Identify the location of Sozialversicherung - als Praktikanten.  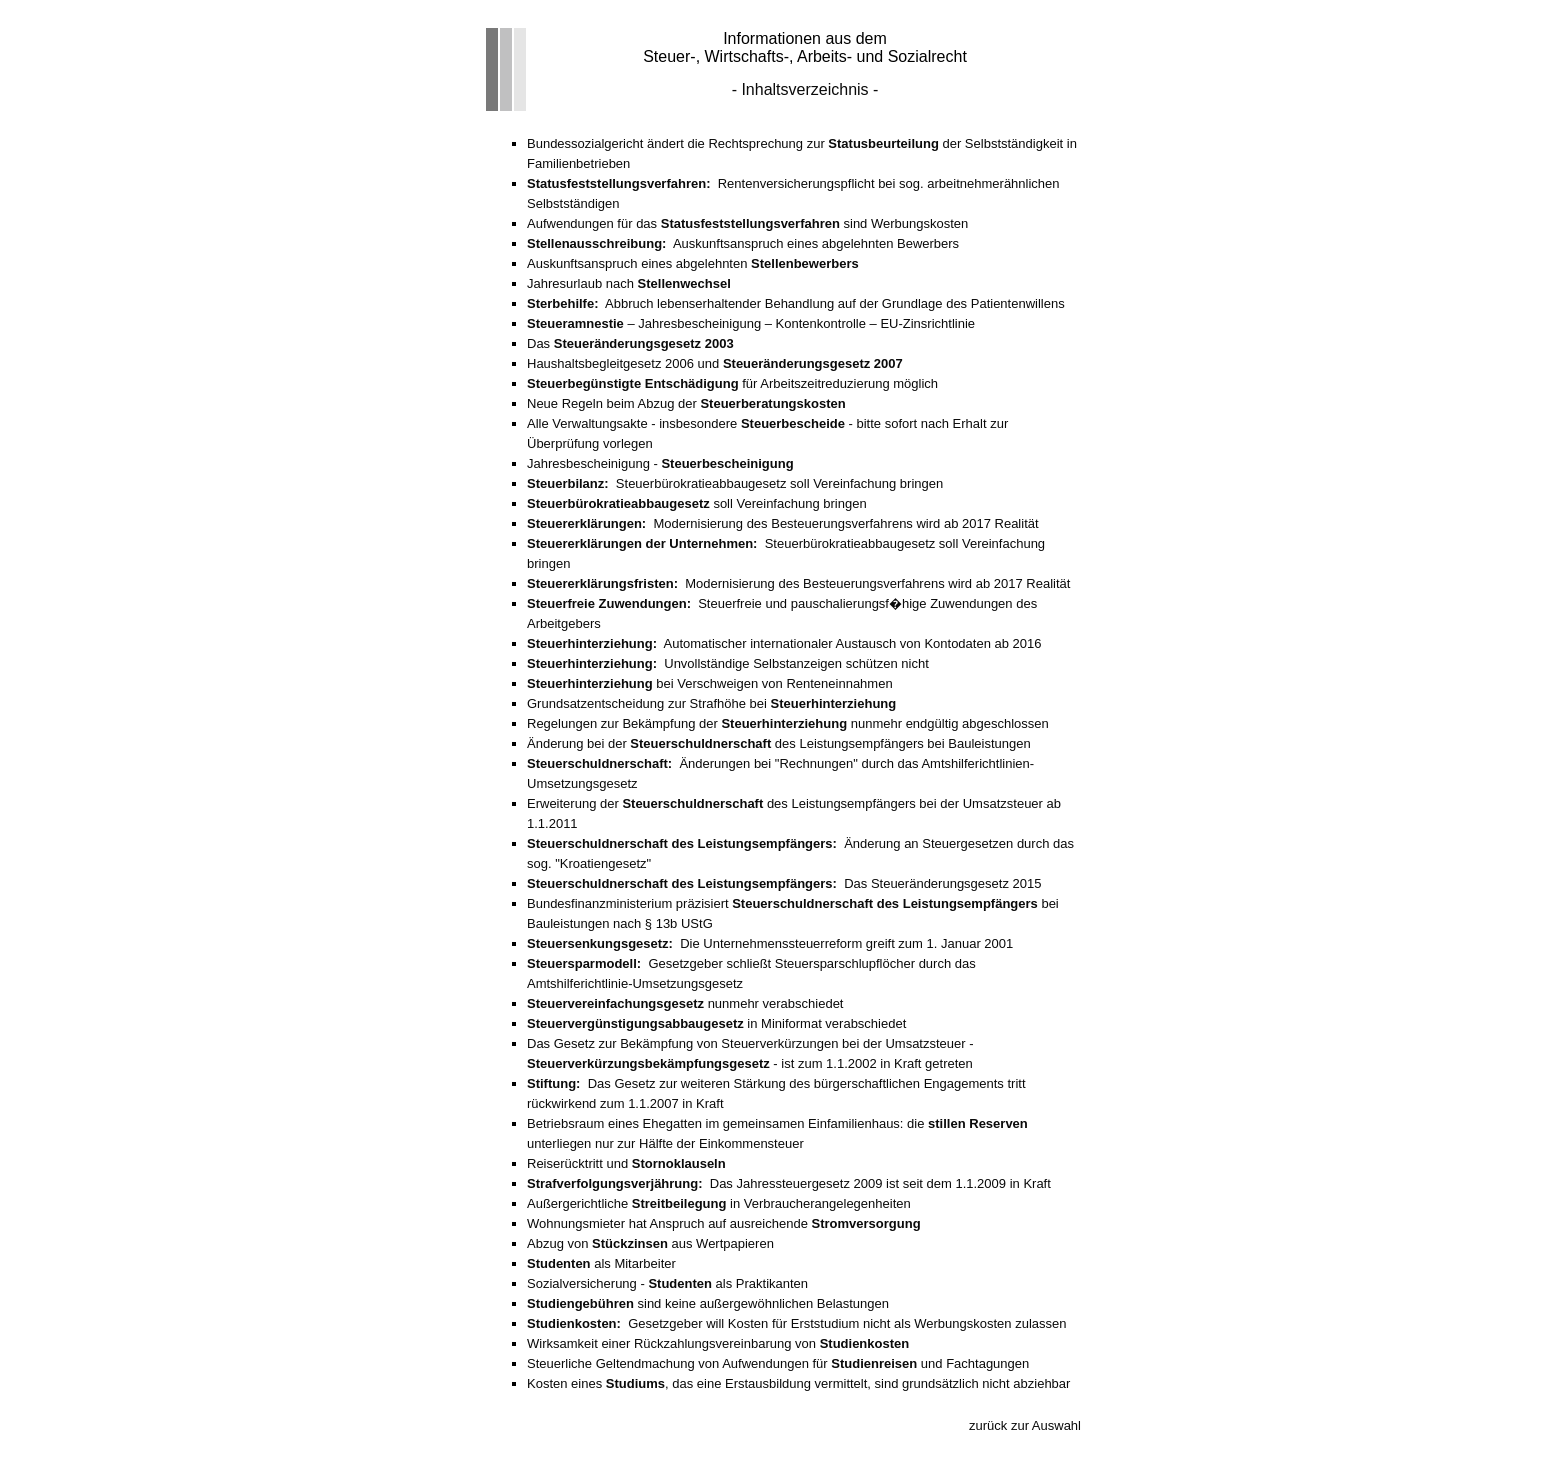
(667, 1283).